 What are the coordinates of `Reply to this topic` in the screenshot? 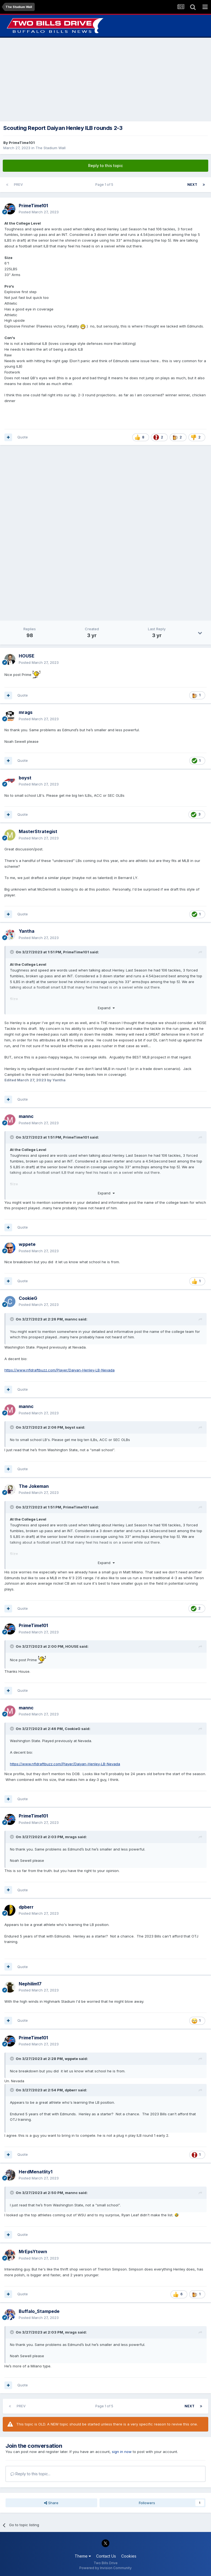 It's located at (105, 165).